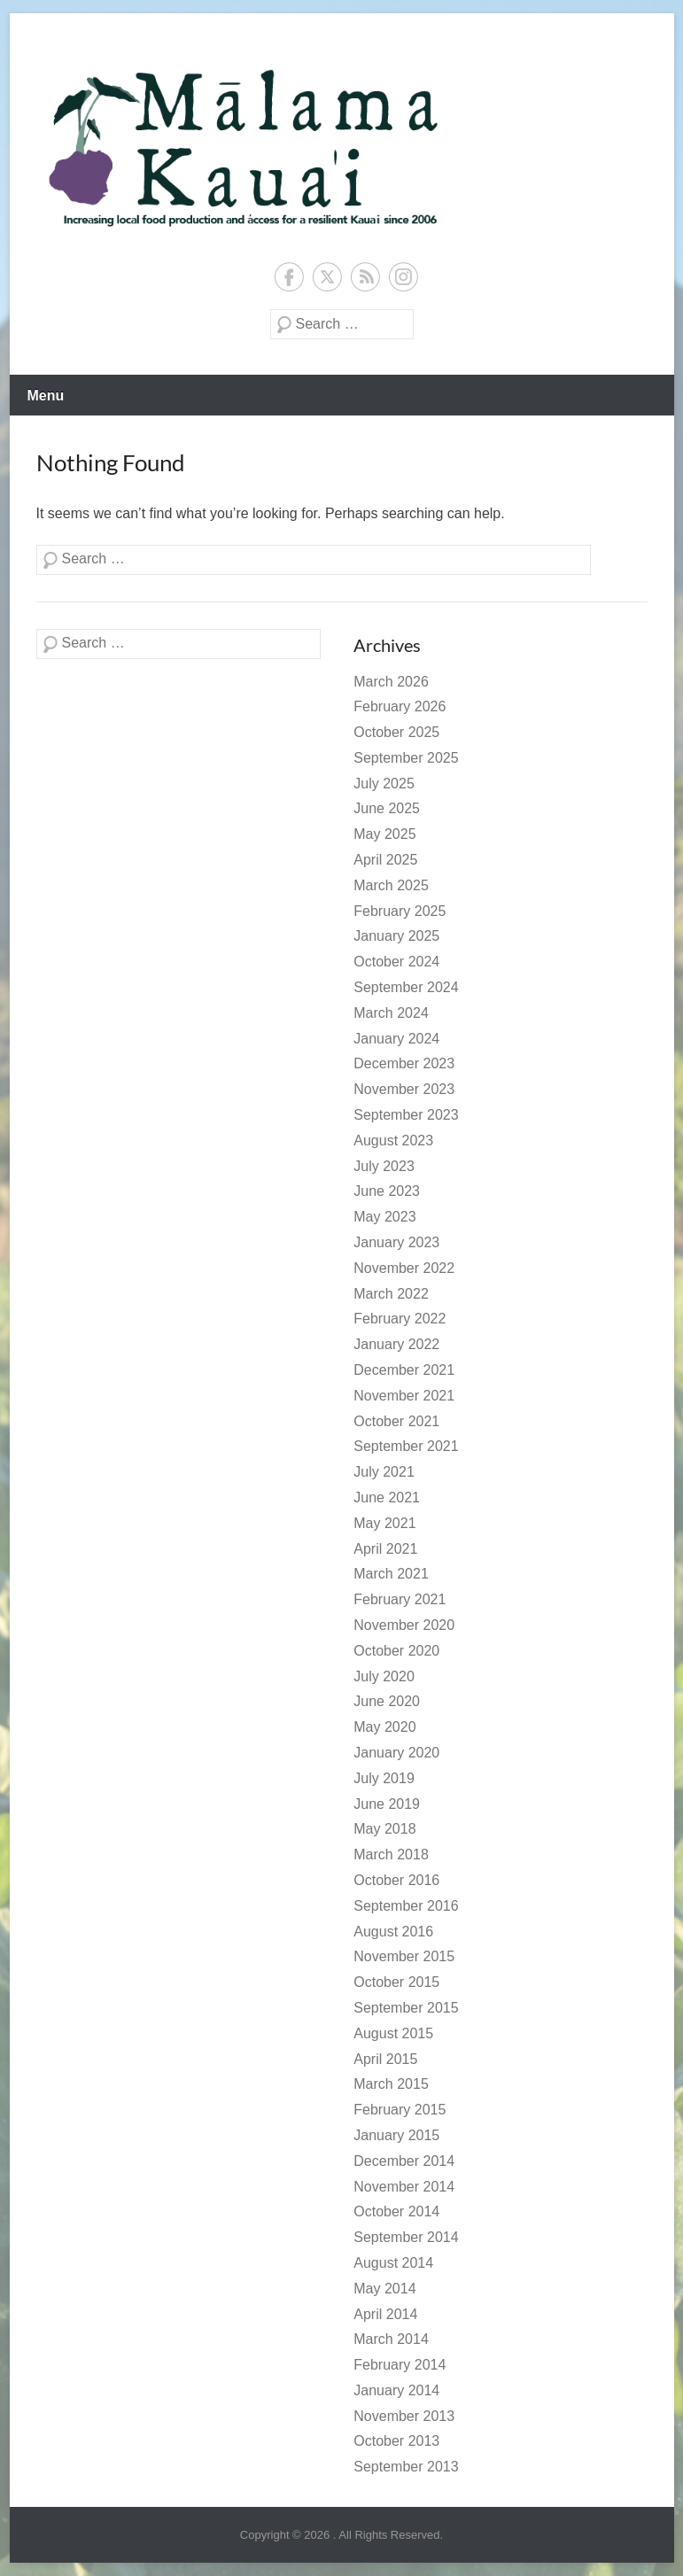 The height and width of the screenshot is (2576, 683). Describe the element at coordinates (403, 2416) in the screenshot. I see `November 2013` at that location.